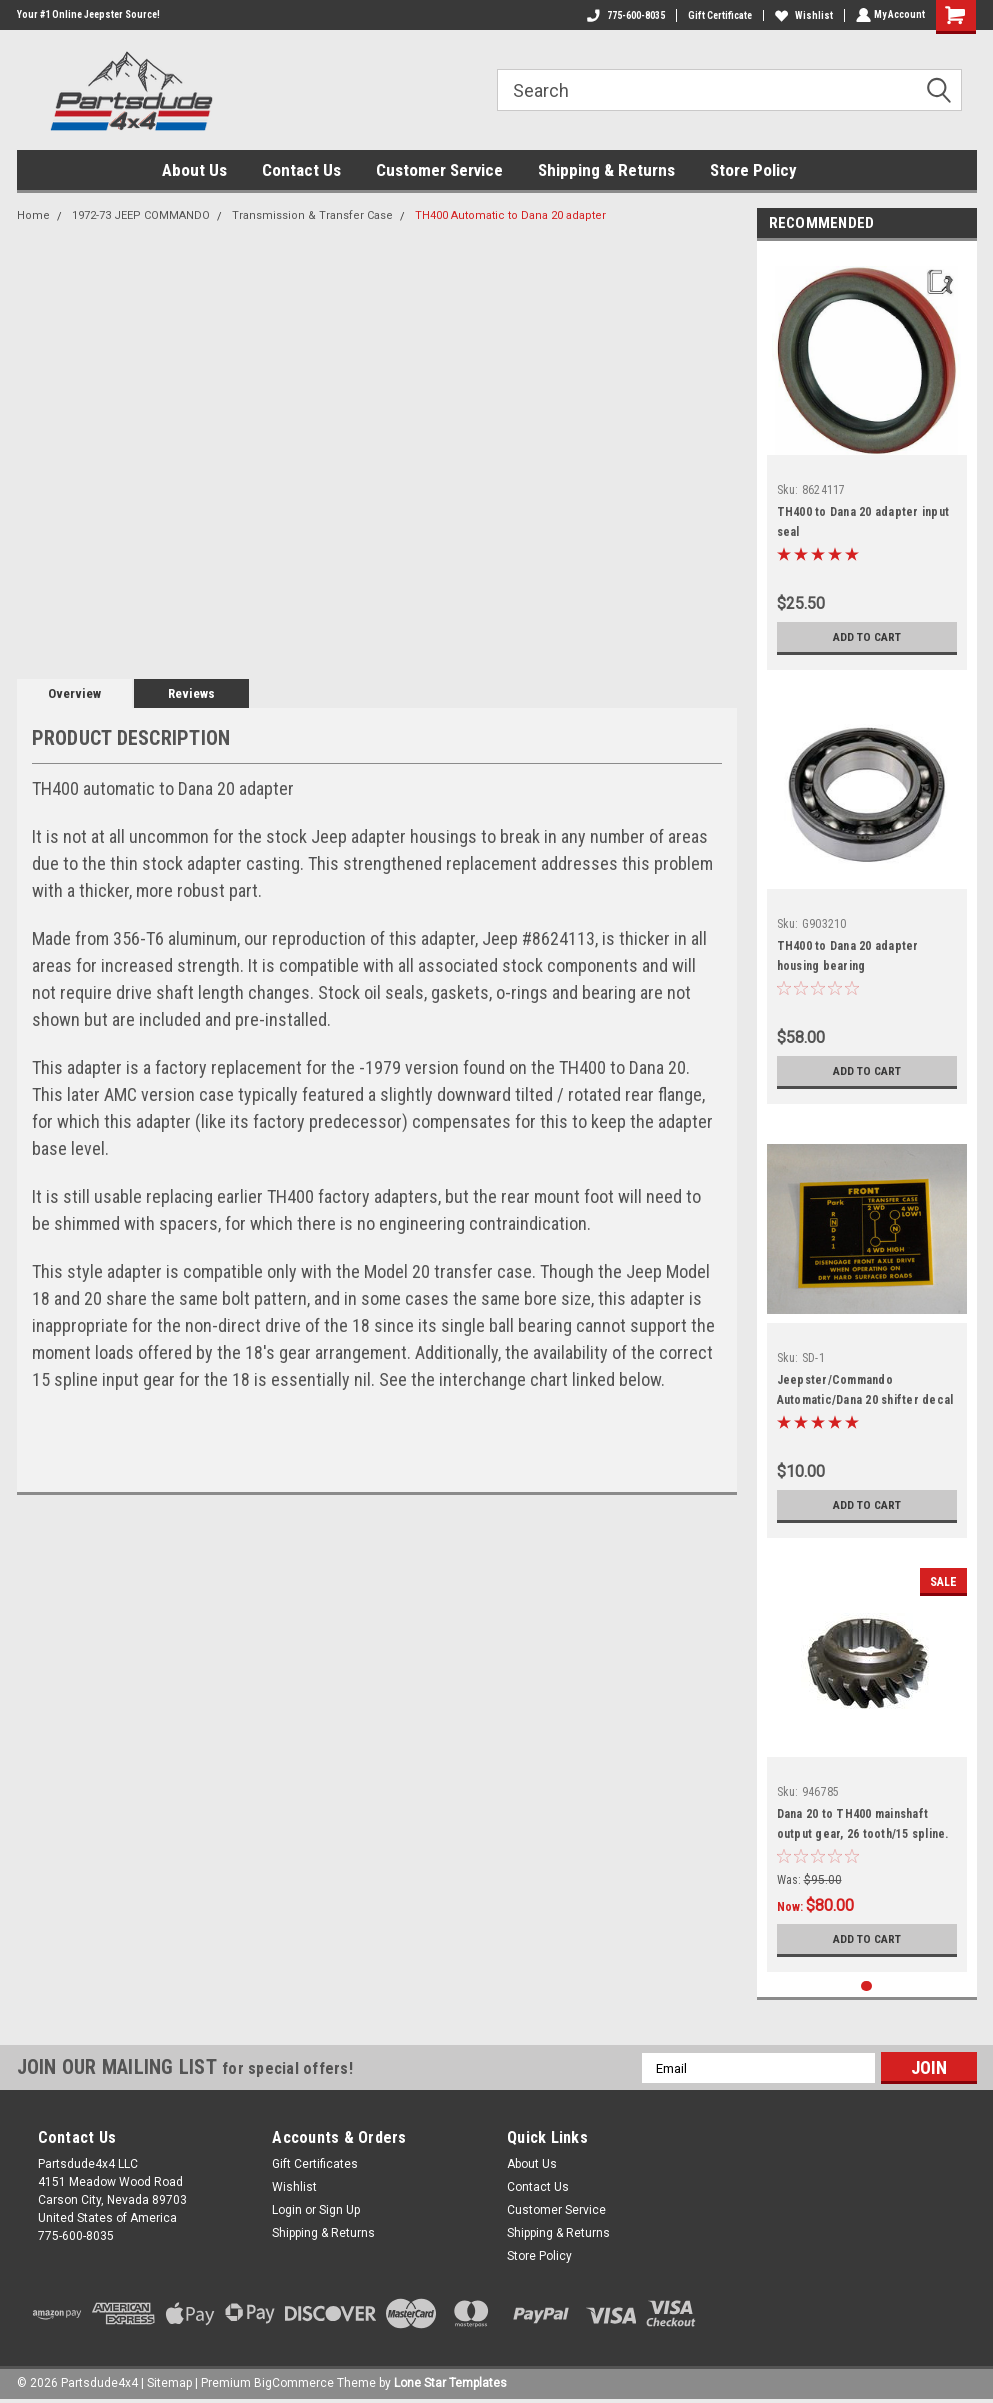 This screenshot has height=2403, width=993. What do you see at coordinates (312, 215) in the screenshot?
I see `Transmission & Transfer Case` at bounding box center [312, 215].